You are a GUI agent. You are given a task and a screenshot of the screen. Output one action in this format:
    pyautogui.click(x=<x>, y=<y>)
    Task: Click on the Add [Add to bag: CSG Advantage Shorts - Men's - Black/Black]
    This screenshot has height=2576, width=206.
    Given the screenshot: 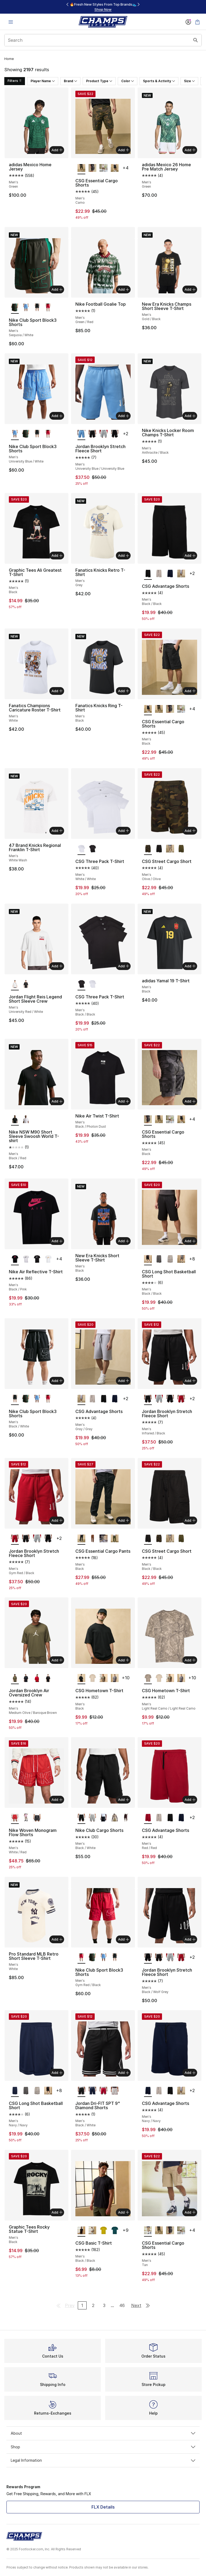 What is the action you would take?
    pyautogui.click(x=190, y=555)
    